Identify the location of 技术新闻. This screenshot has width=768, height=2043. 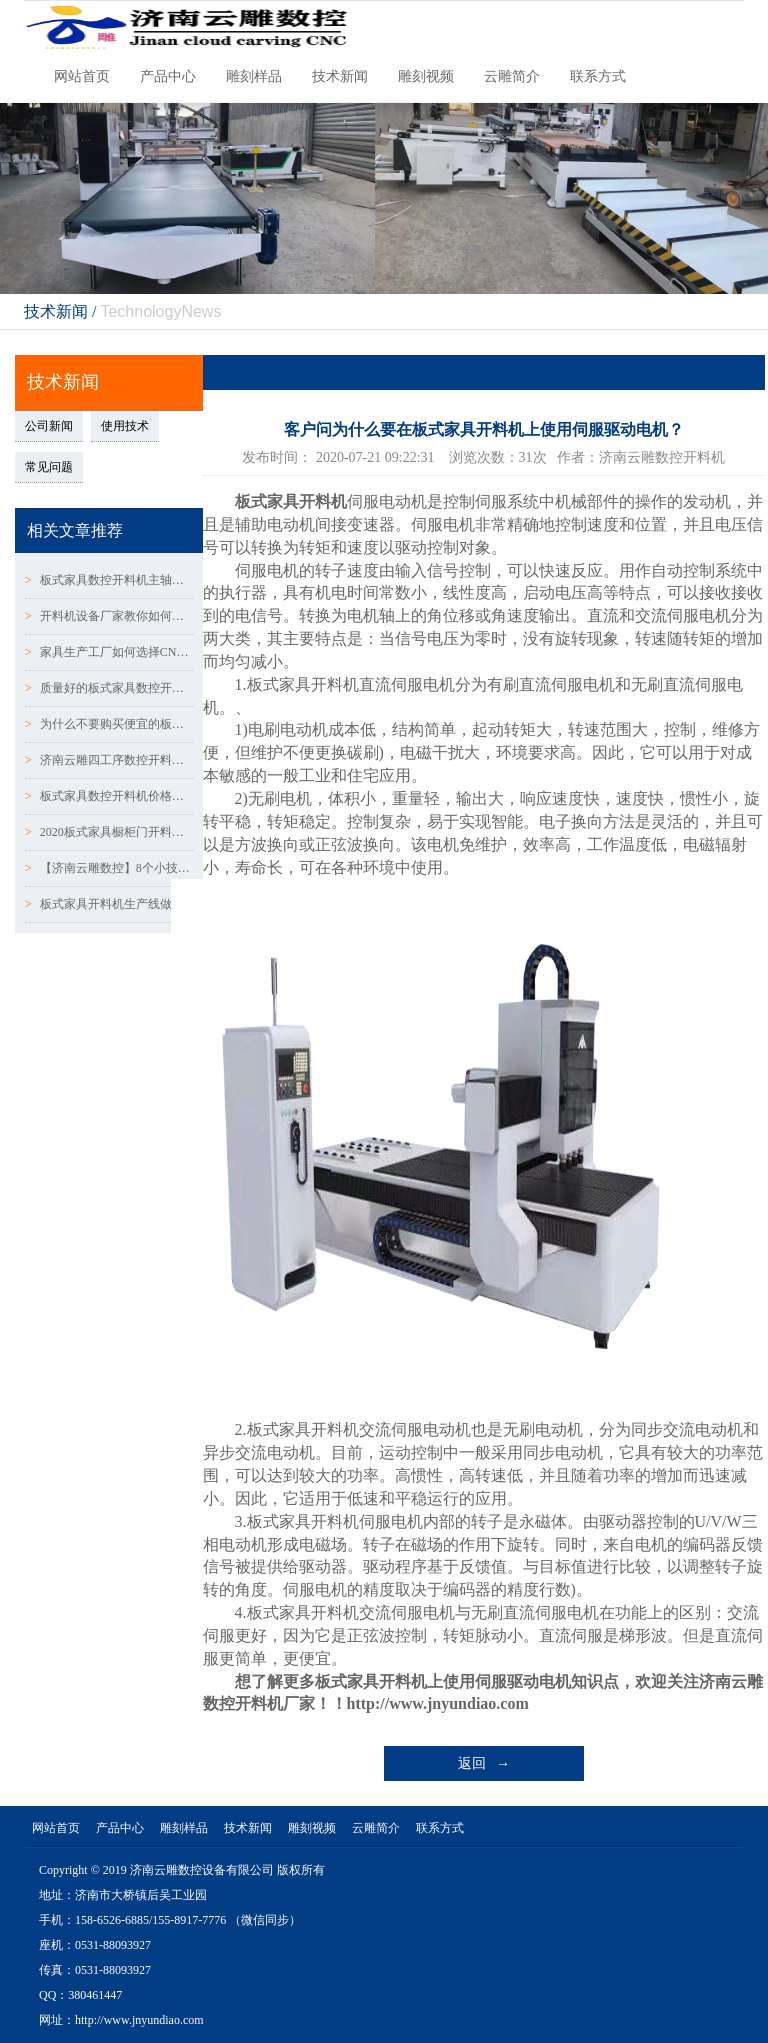
(340, 76).